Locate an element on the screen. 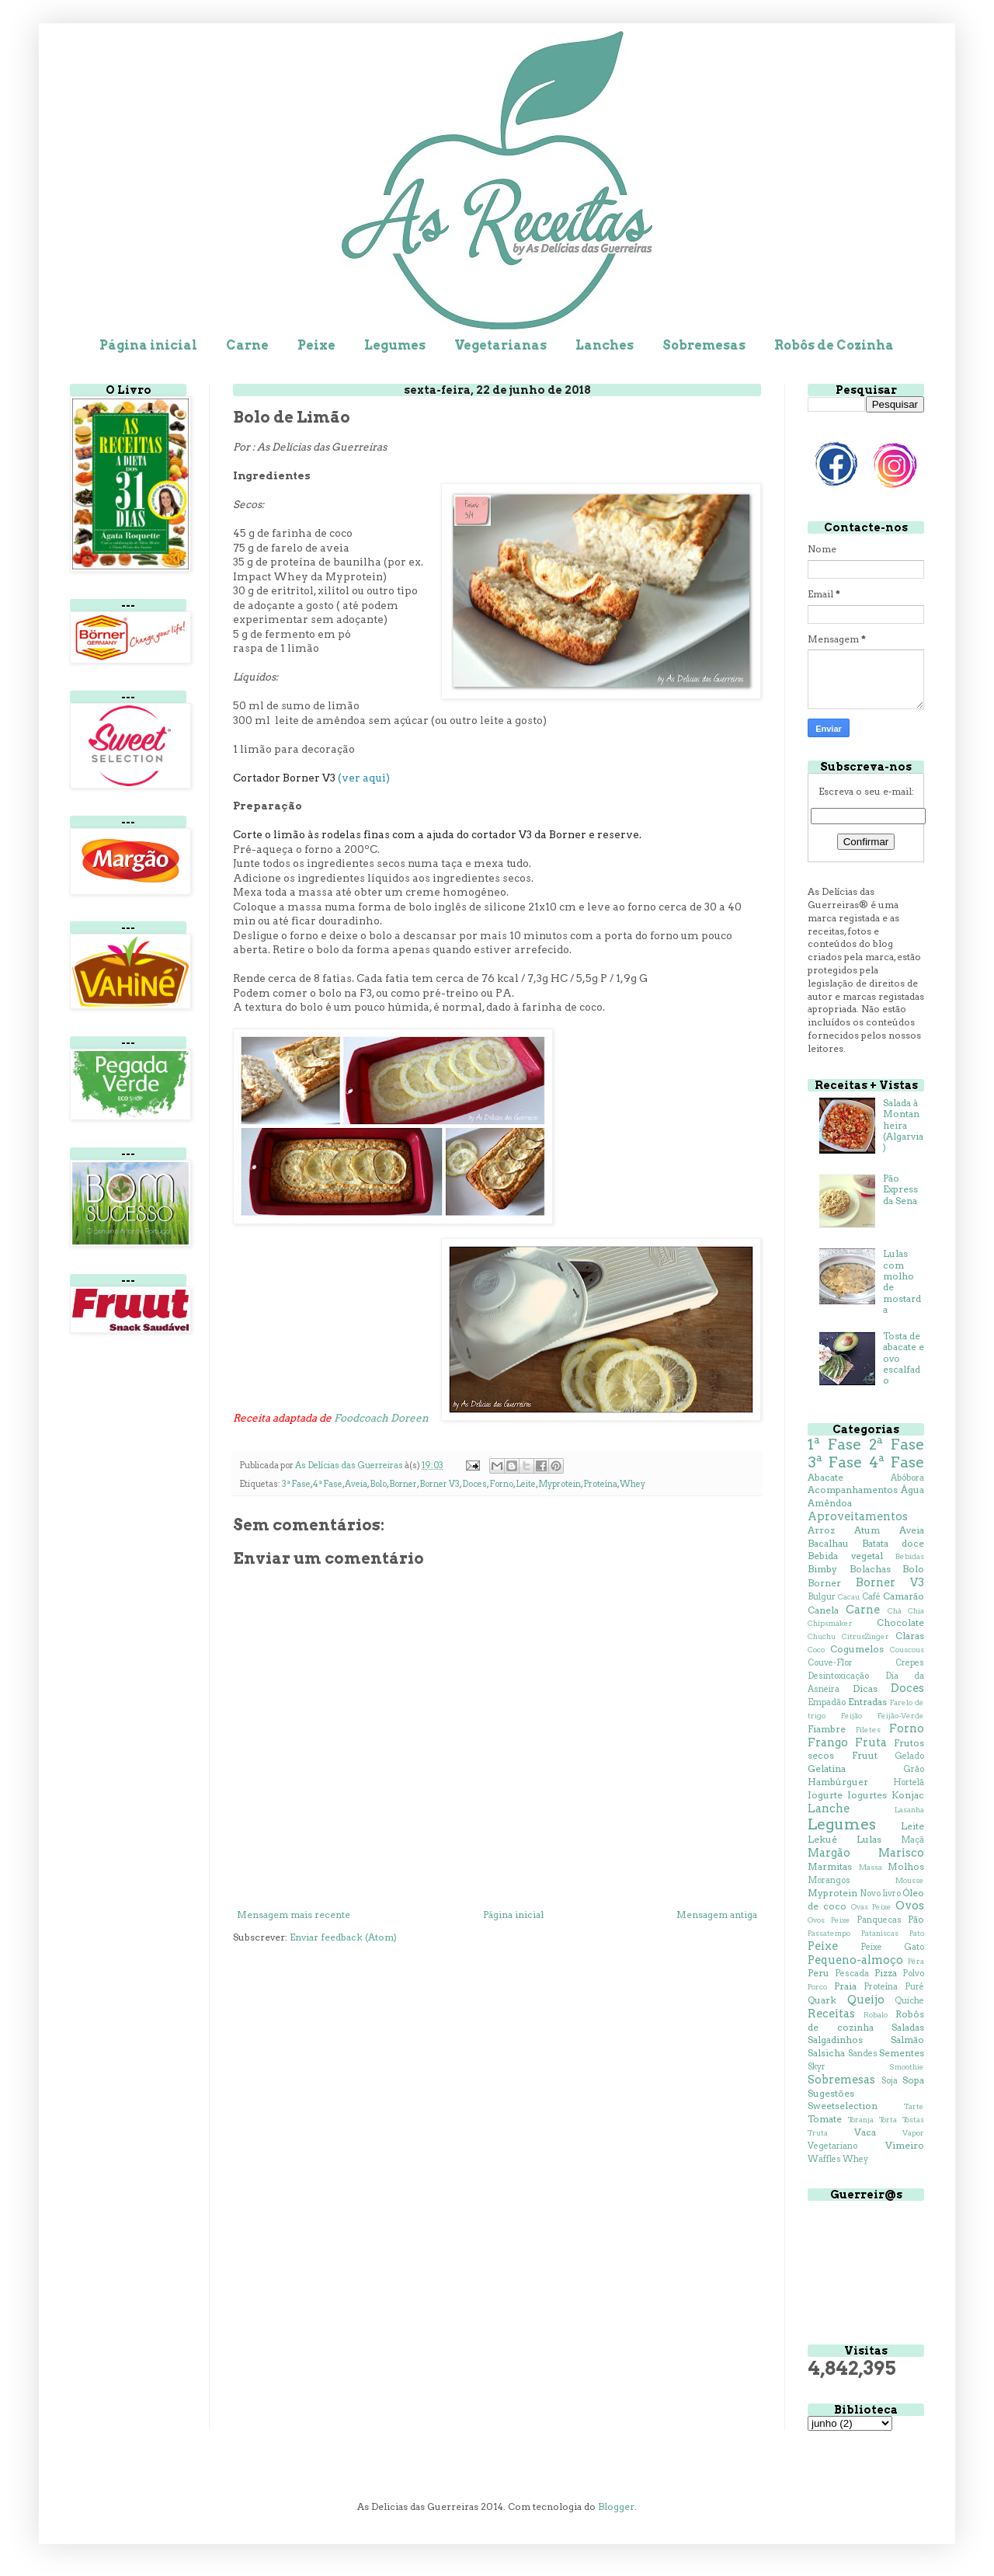  Bulgur is located at coordinates (822, 1597).